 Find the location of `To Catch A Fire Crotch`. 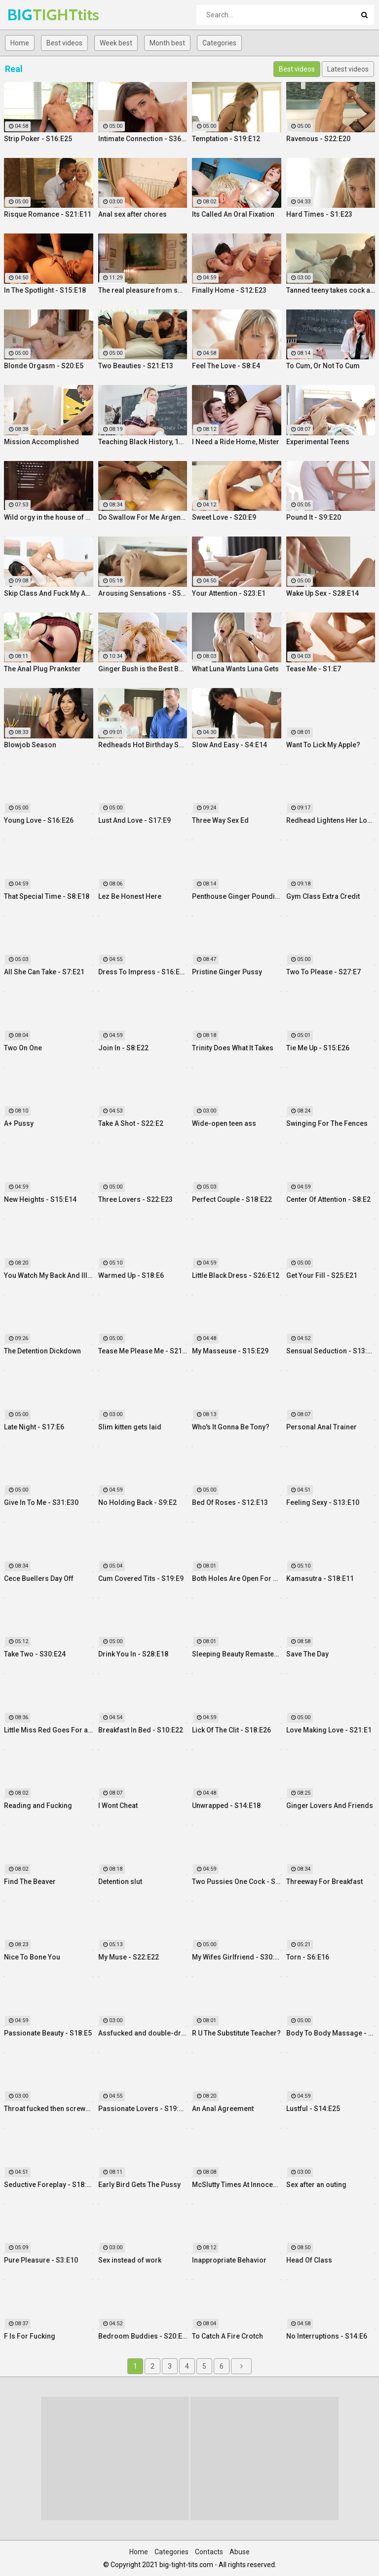

To Catch A Fire Crotch is located at coordinates (227, 2336).